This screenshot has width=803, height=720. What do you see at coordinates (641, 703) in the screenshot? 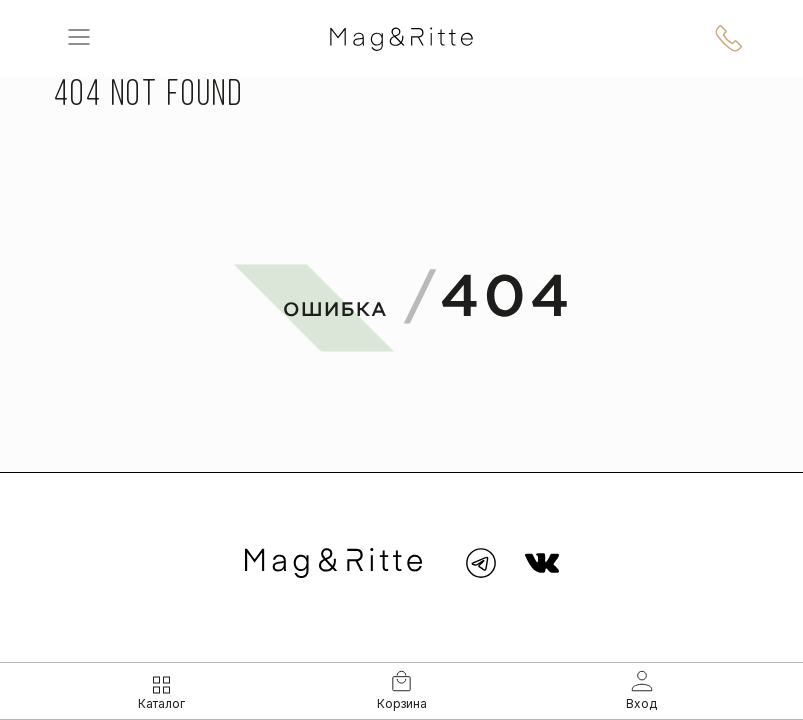
I see `Вход` at bounding box center [641, 703].